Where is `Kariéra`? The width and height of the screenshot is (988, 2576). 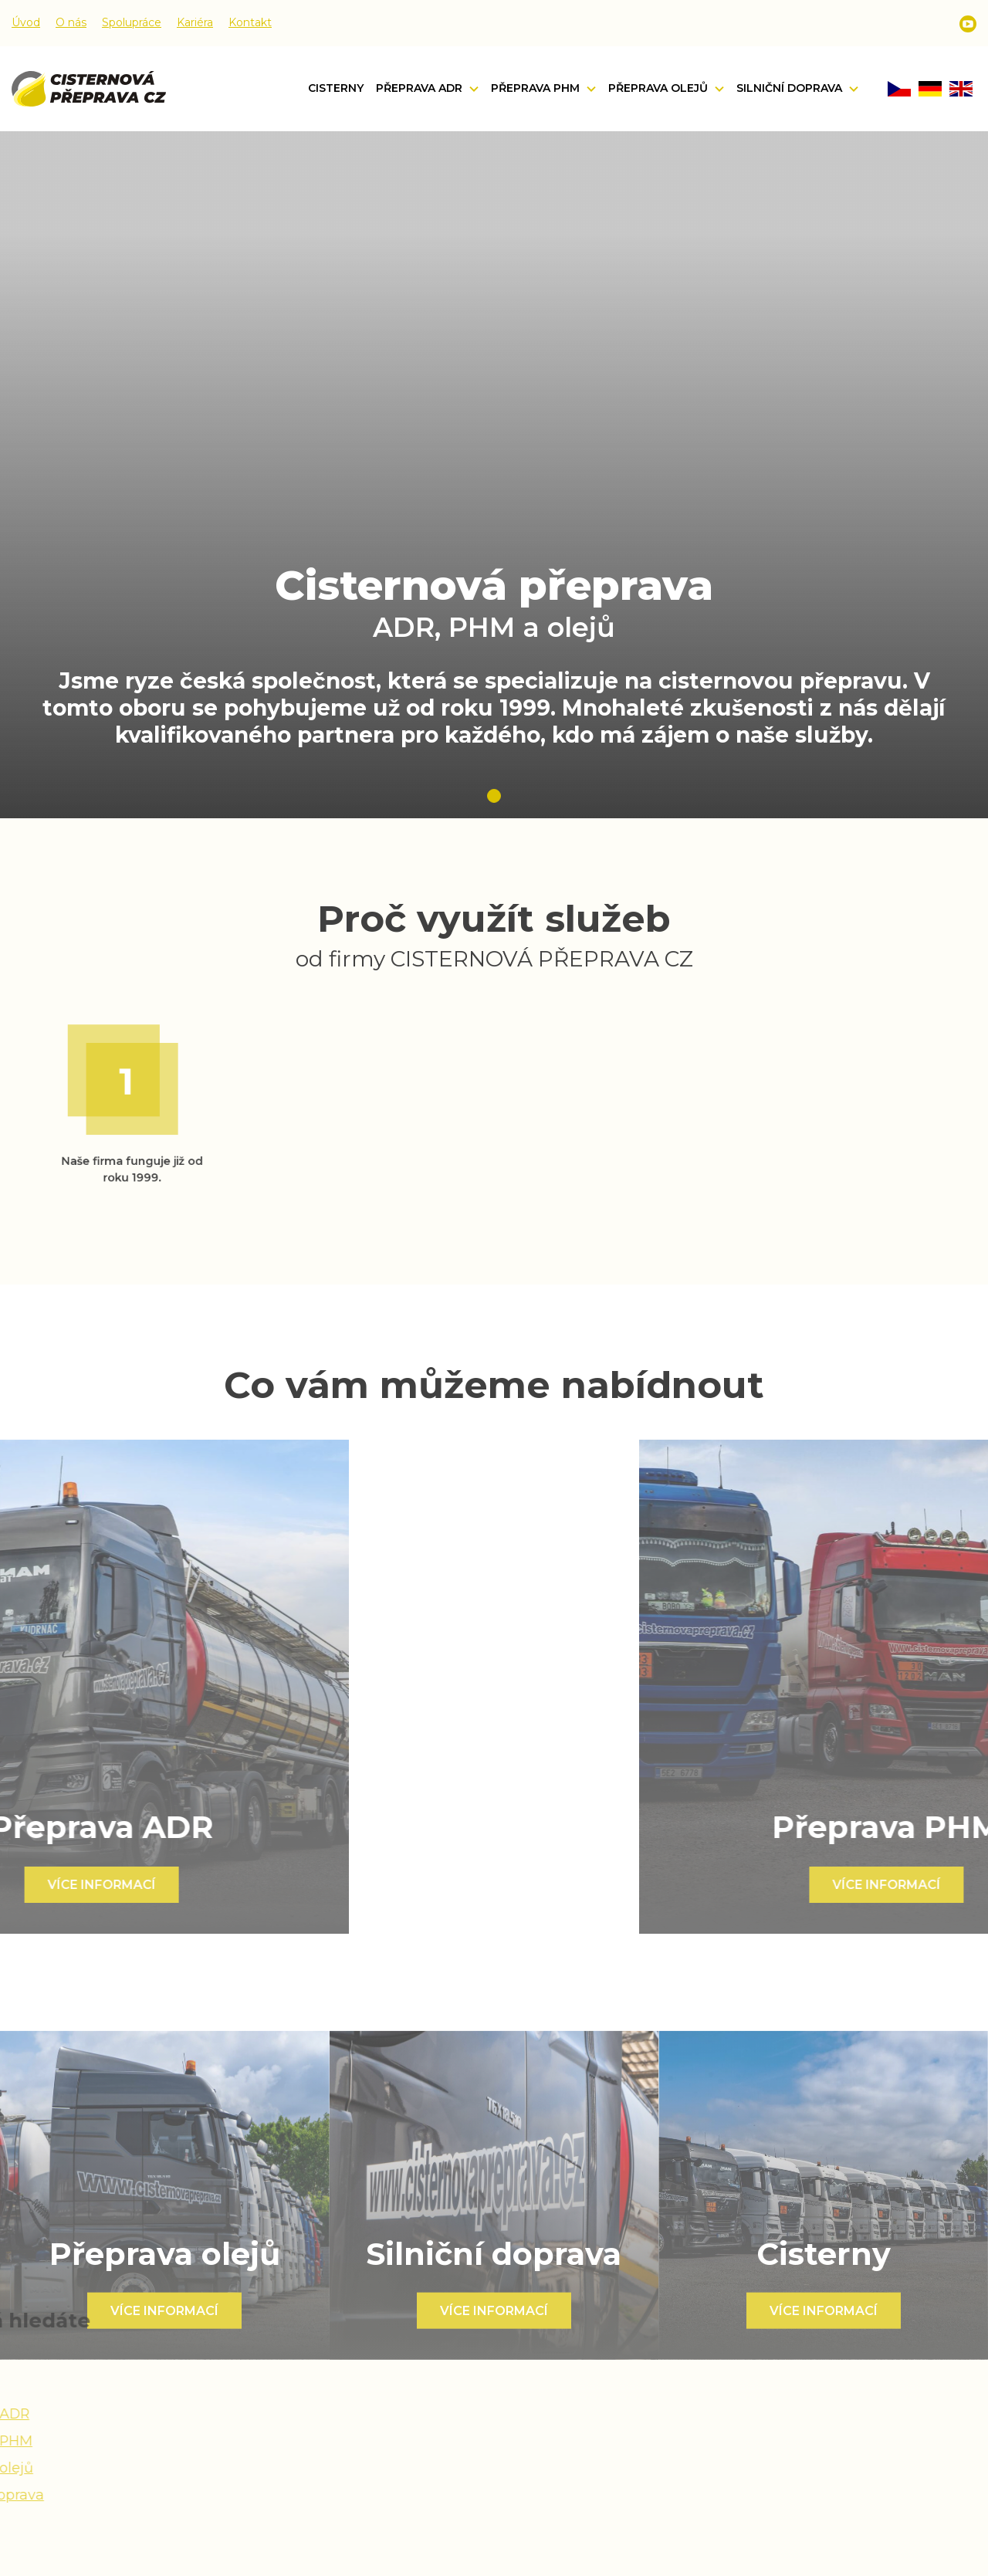 Kariéra is located at coordinates (195, 22).